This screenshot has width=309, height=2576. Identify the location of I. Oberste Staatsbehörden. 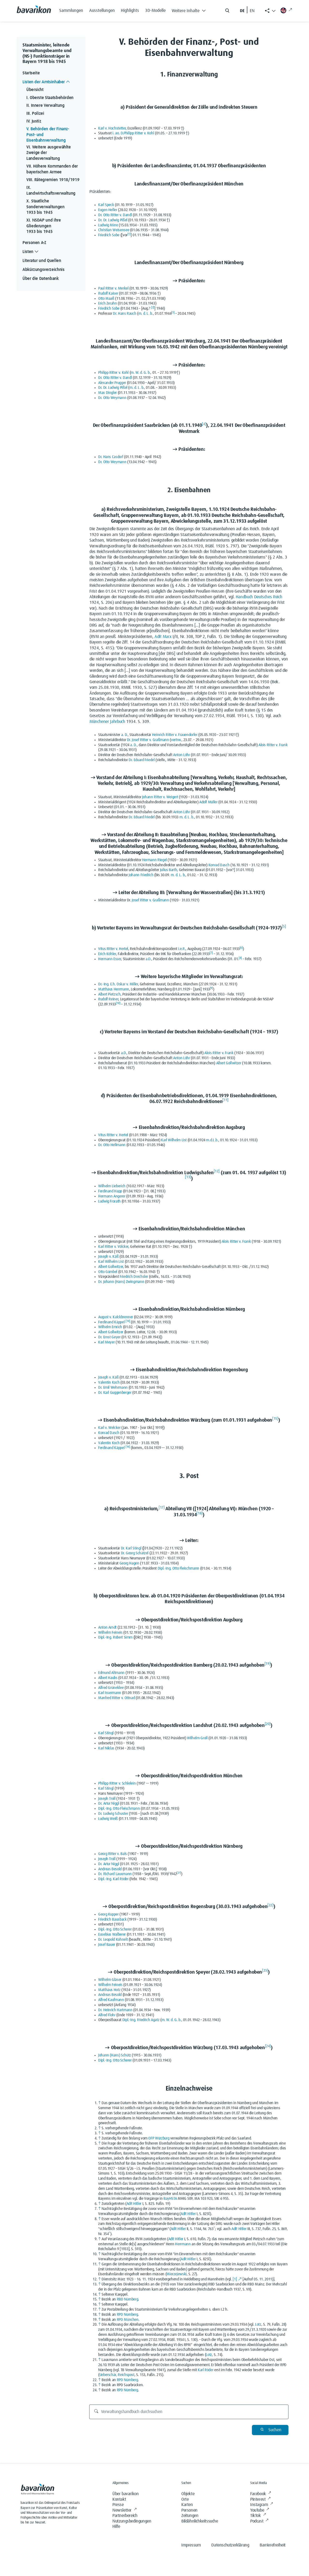
(50, 98).